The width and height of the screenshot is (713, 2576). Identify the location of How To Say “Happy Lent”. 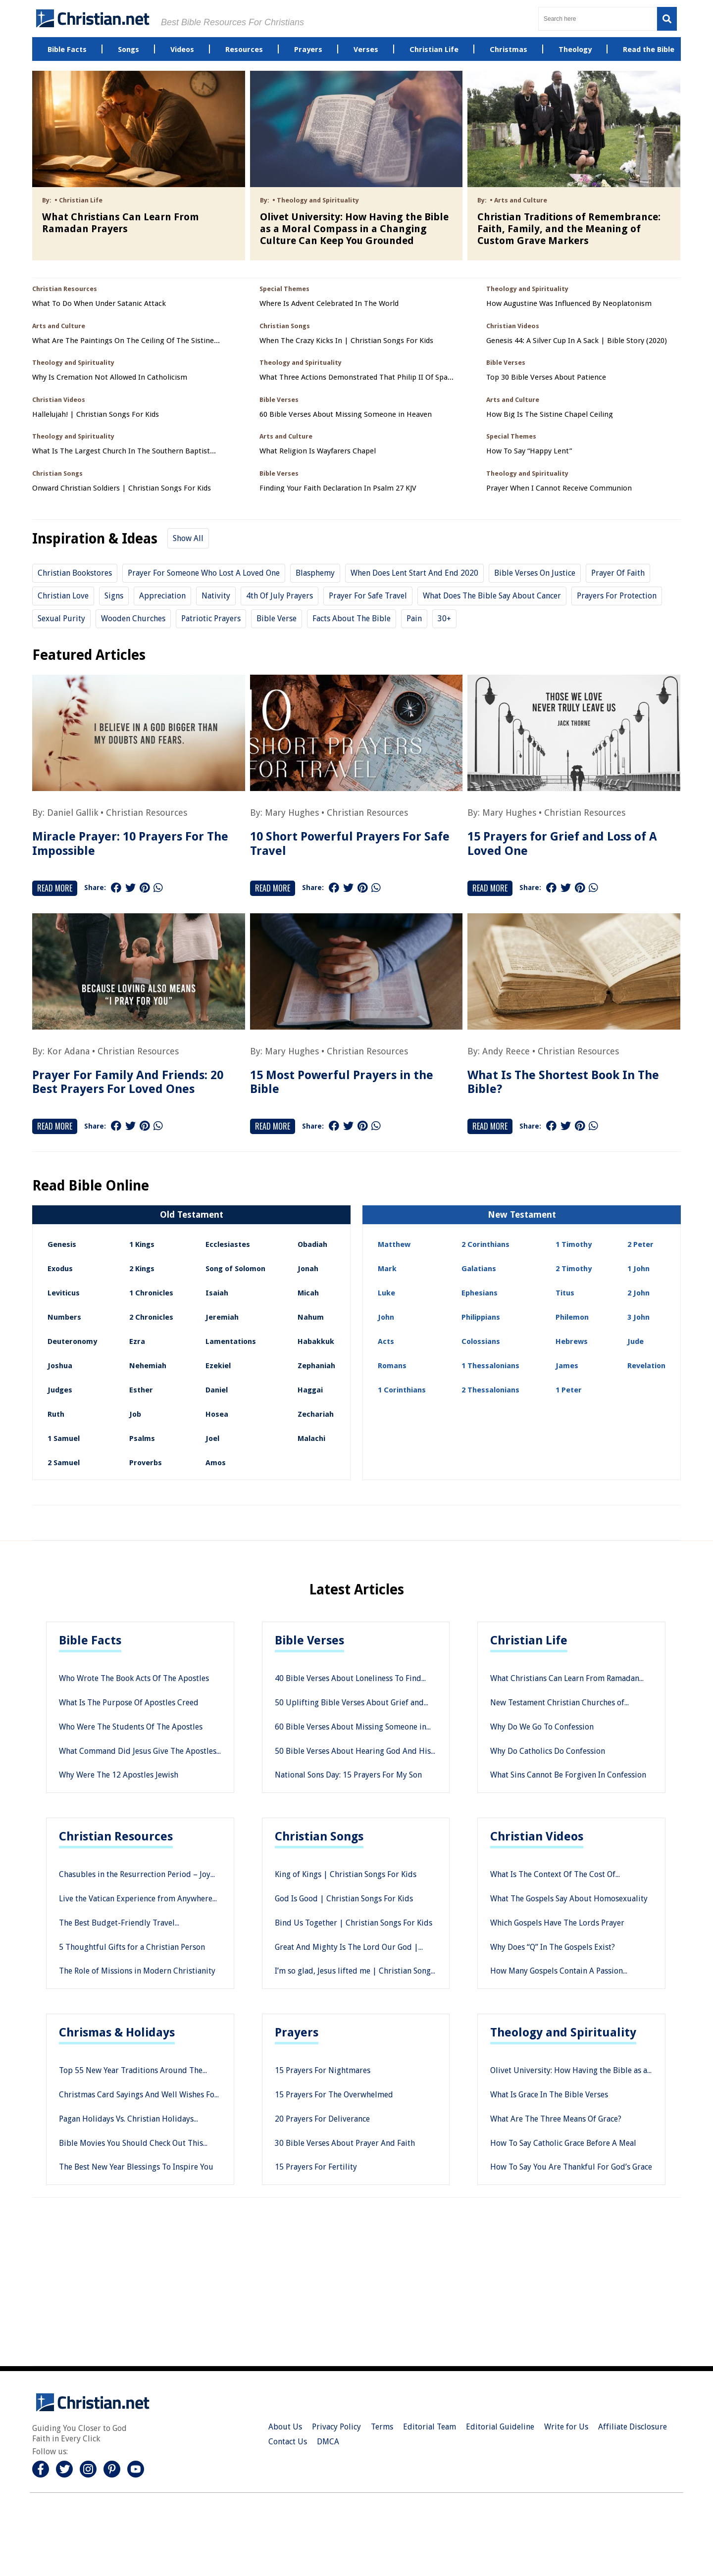
(529, 451).